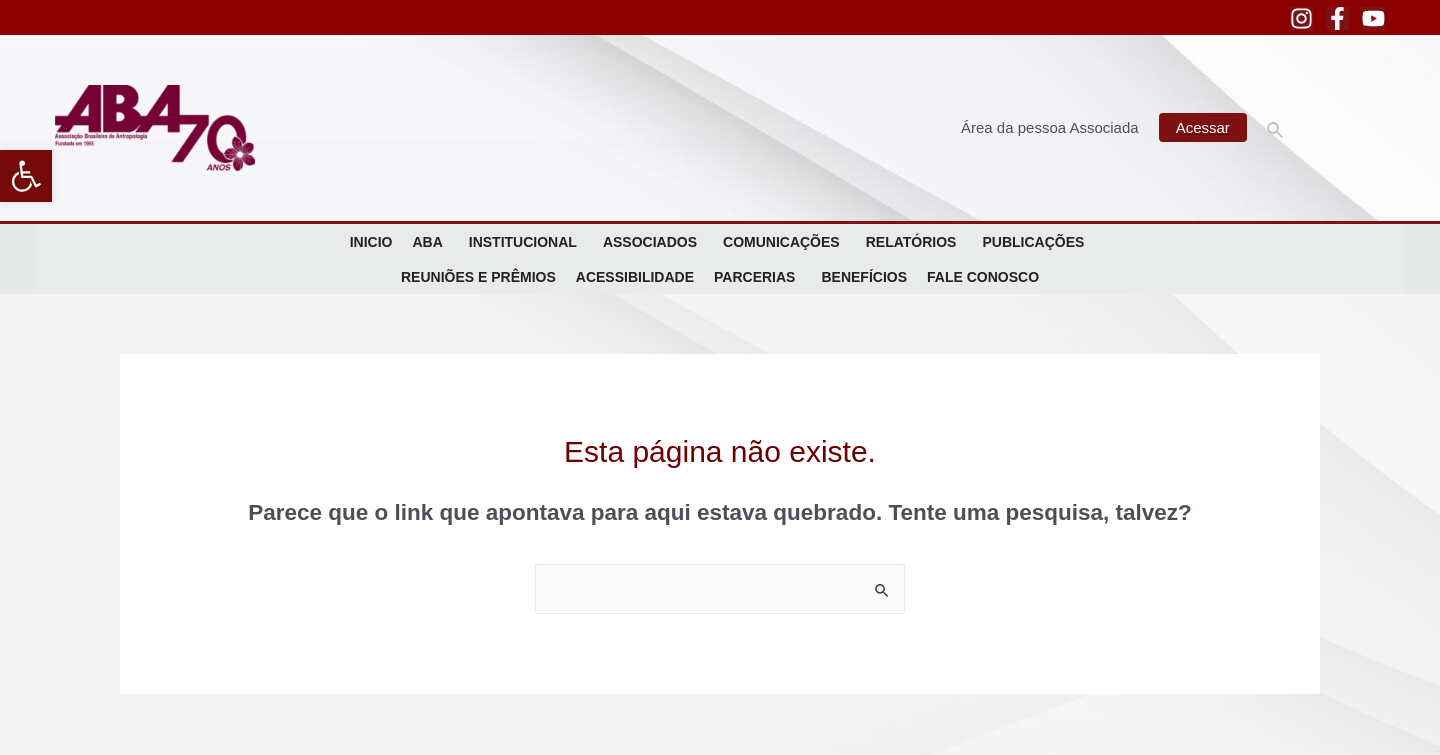 The height and width of the screenshot is (755, 1440). I want to click on Relatórios, so click(914, 242).